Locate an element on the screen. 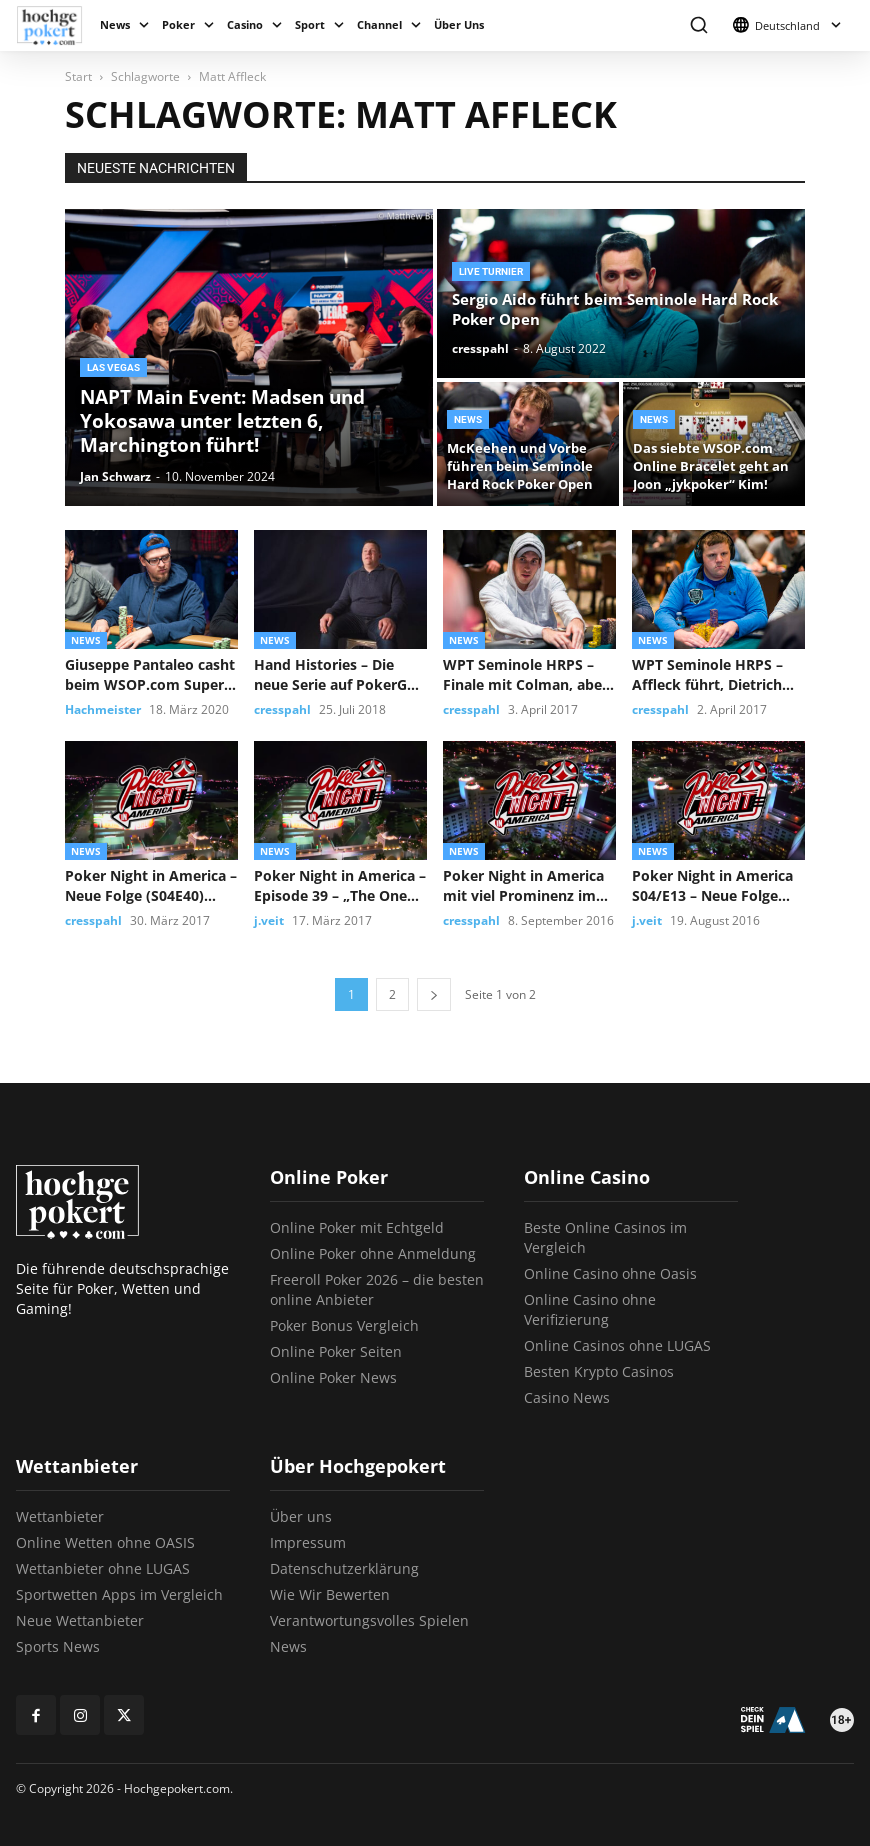 The image size is (870, 1846). j.veit is located at coordinates (269, 920).